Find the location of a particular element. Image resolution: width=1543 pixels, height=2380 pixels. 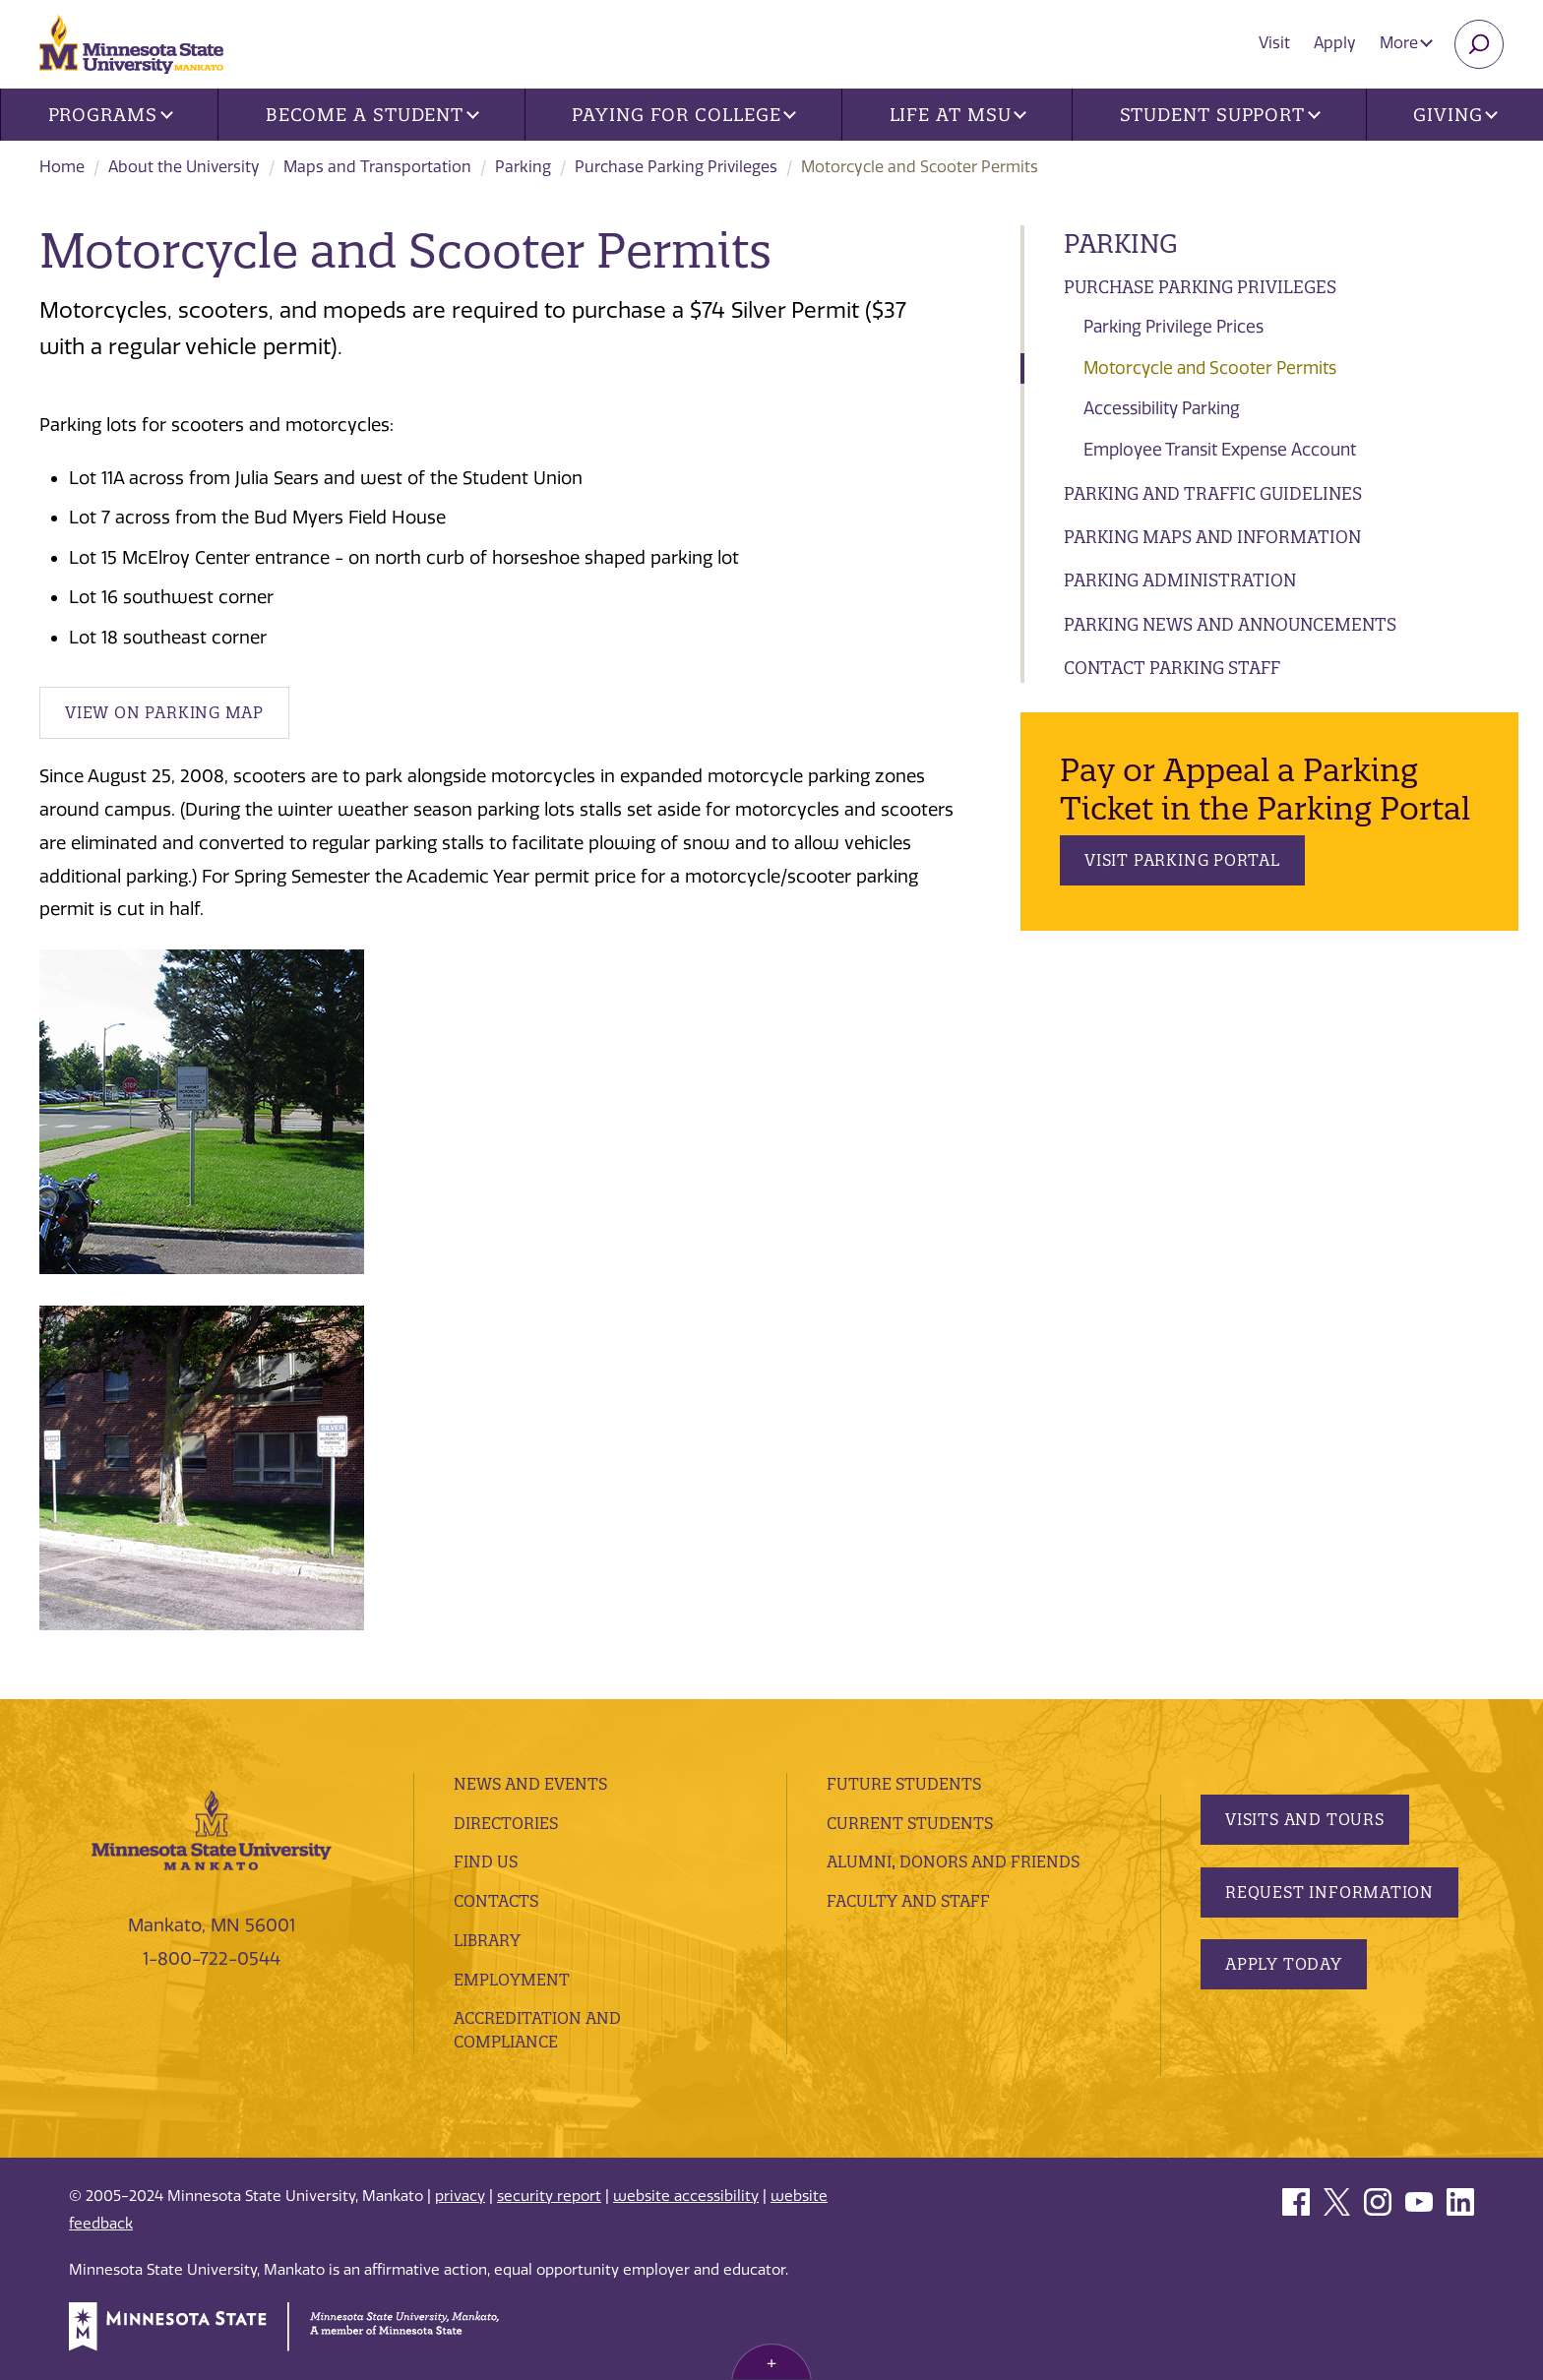

Future Students is located at coordinates (904, 1784).